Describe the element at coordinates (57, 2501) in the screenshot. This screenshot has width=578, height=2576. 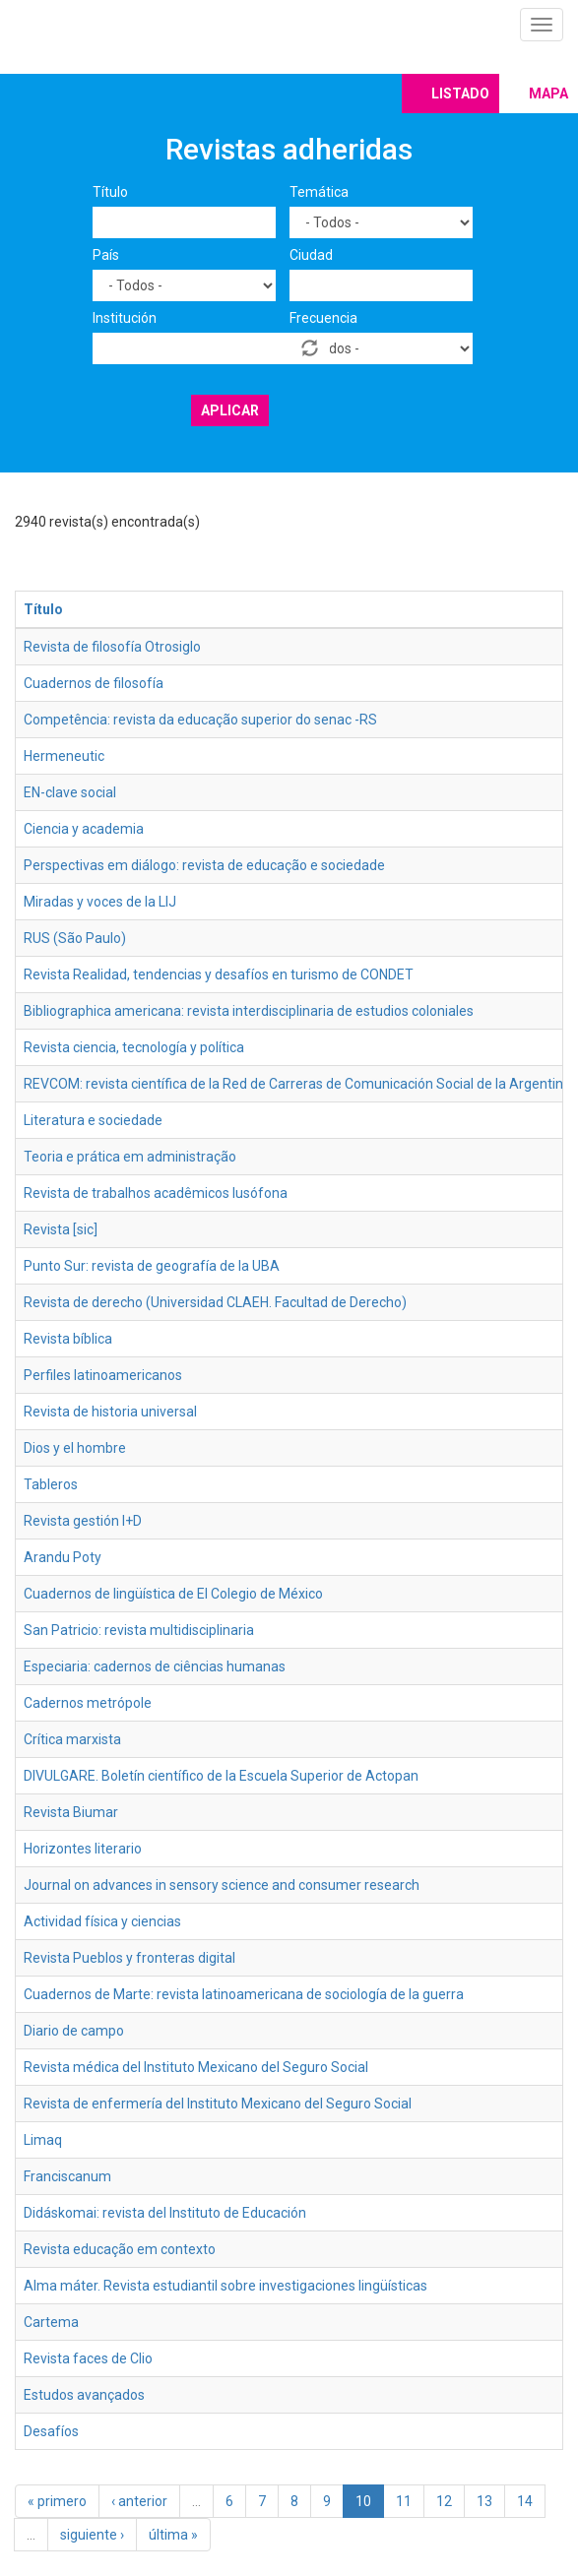
I see `« primero` at that location.